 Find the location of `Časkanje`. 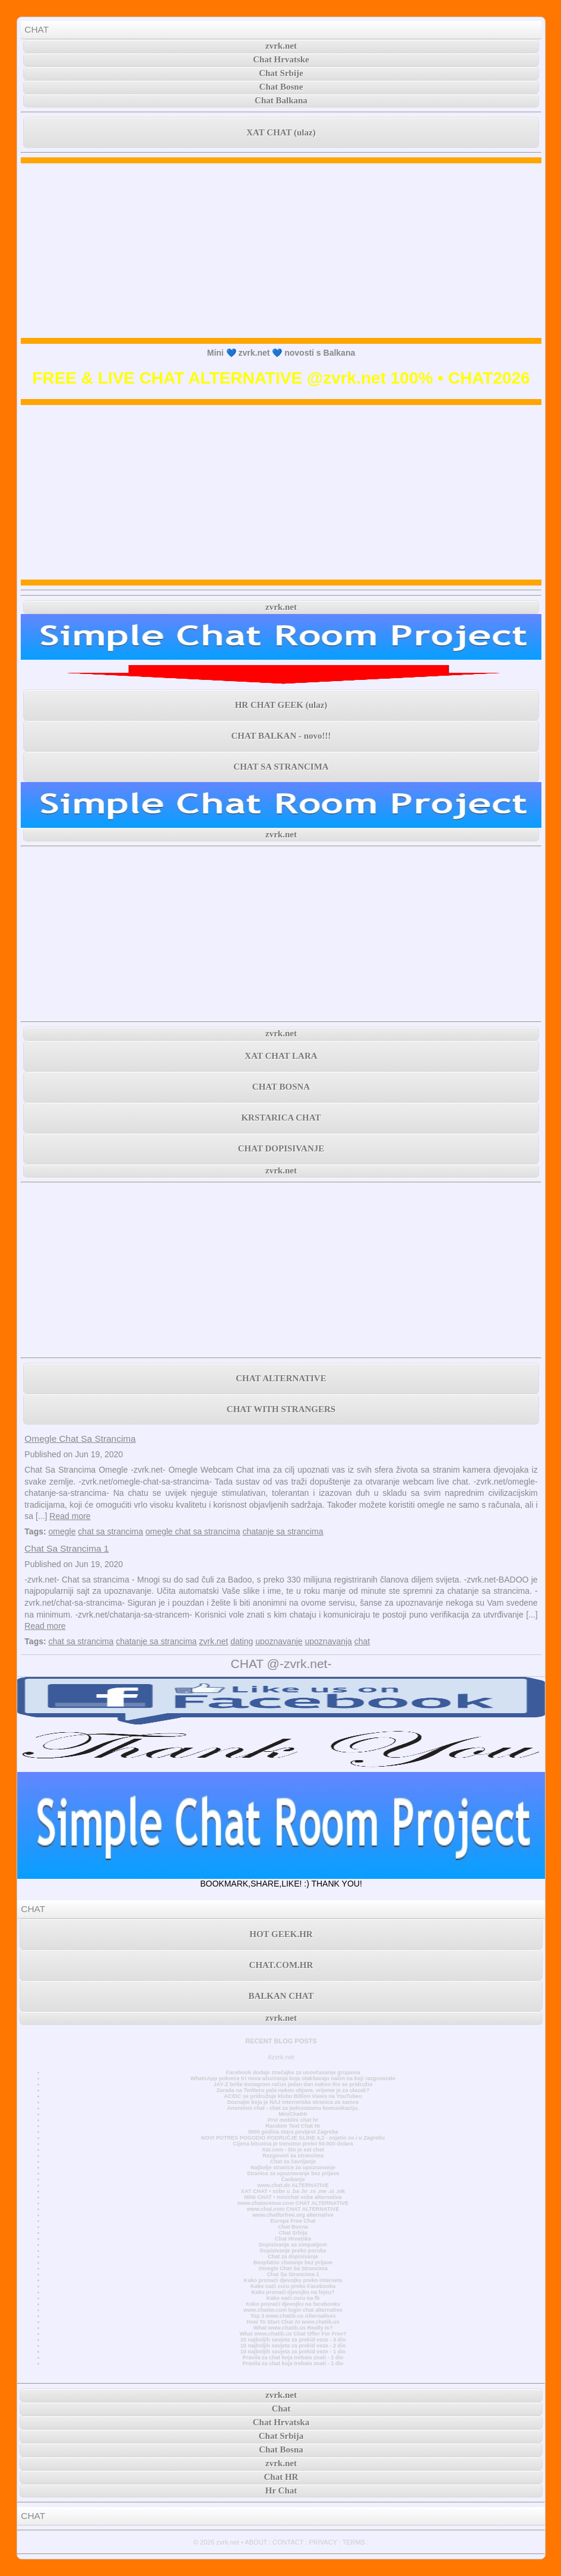

Časkanje is located at coordinates (293, 2179).